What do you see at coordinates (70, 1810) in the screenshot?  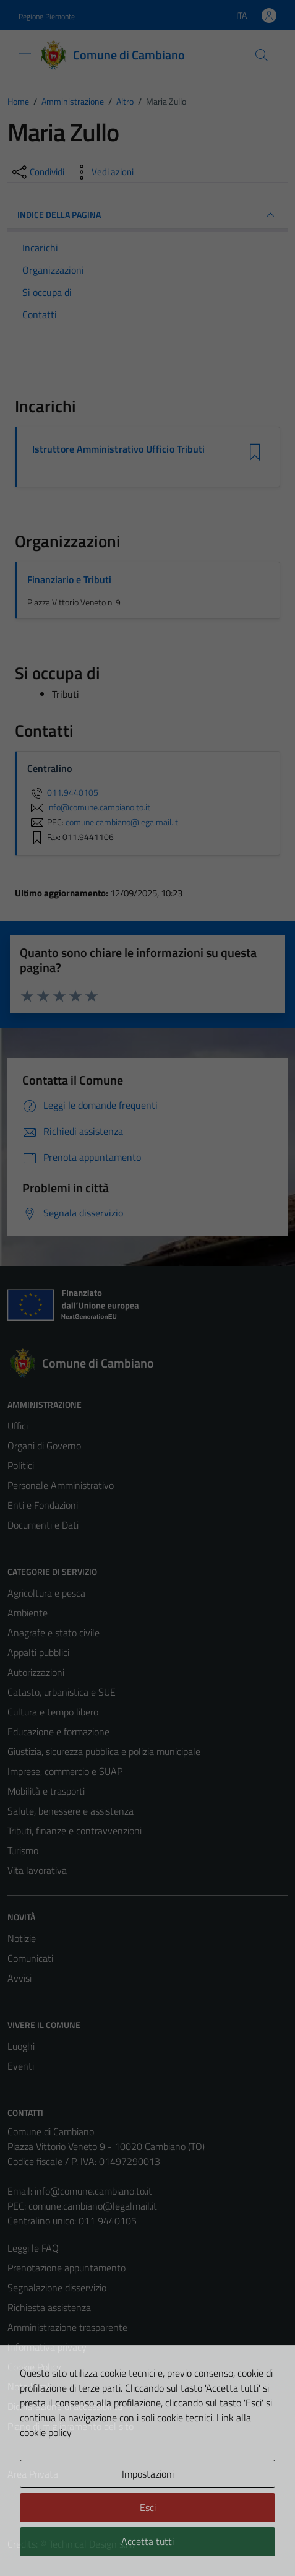 I see `Salute, benessere e assistenza` at bounding box center [70, 1810].